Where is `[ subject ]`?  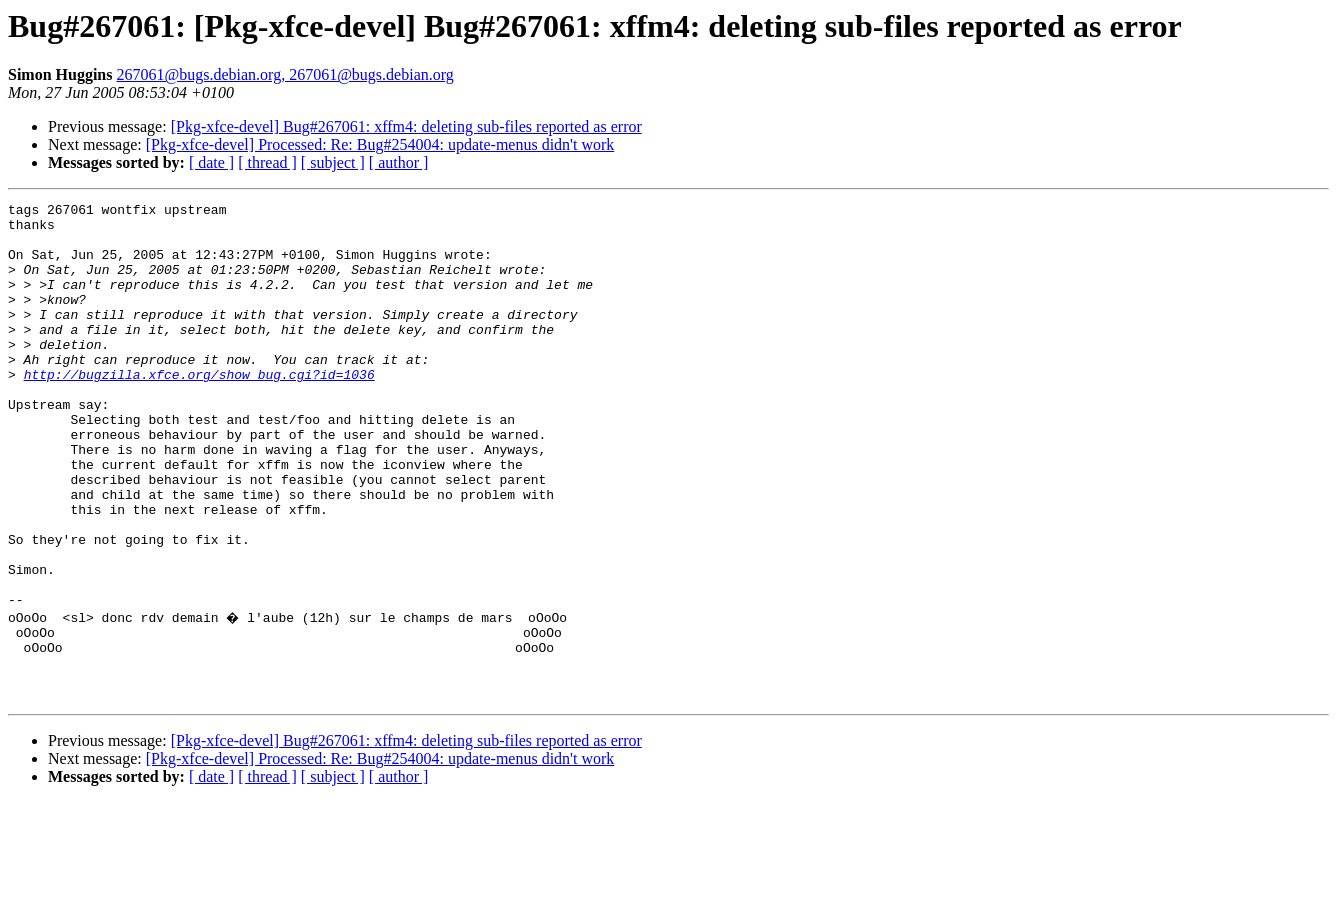 [ subject ] is located at coordinates (333, 162).